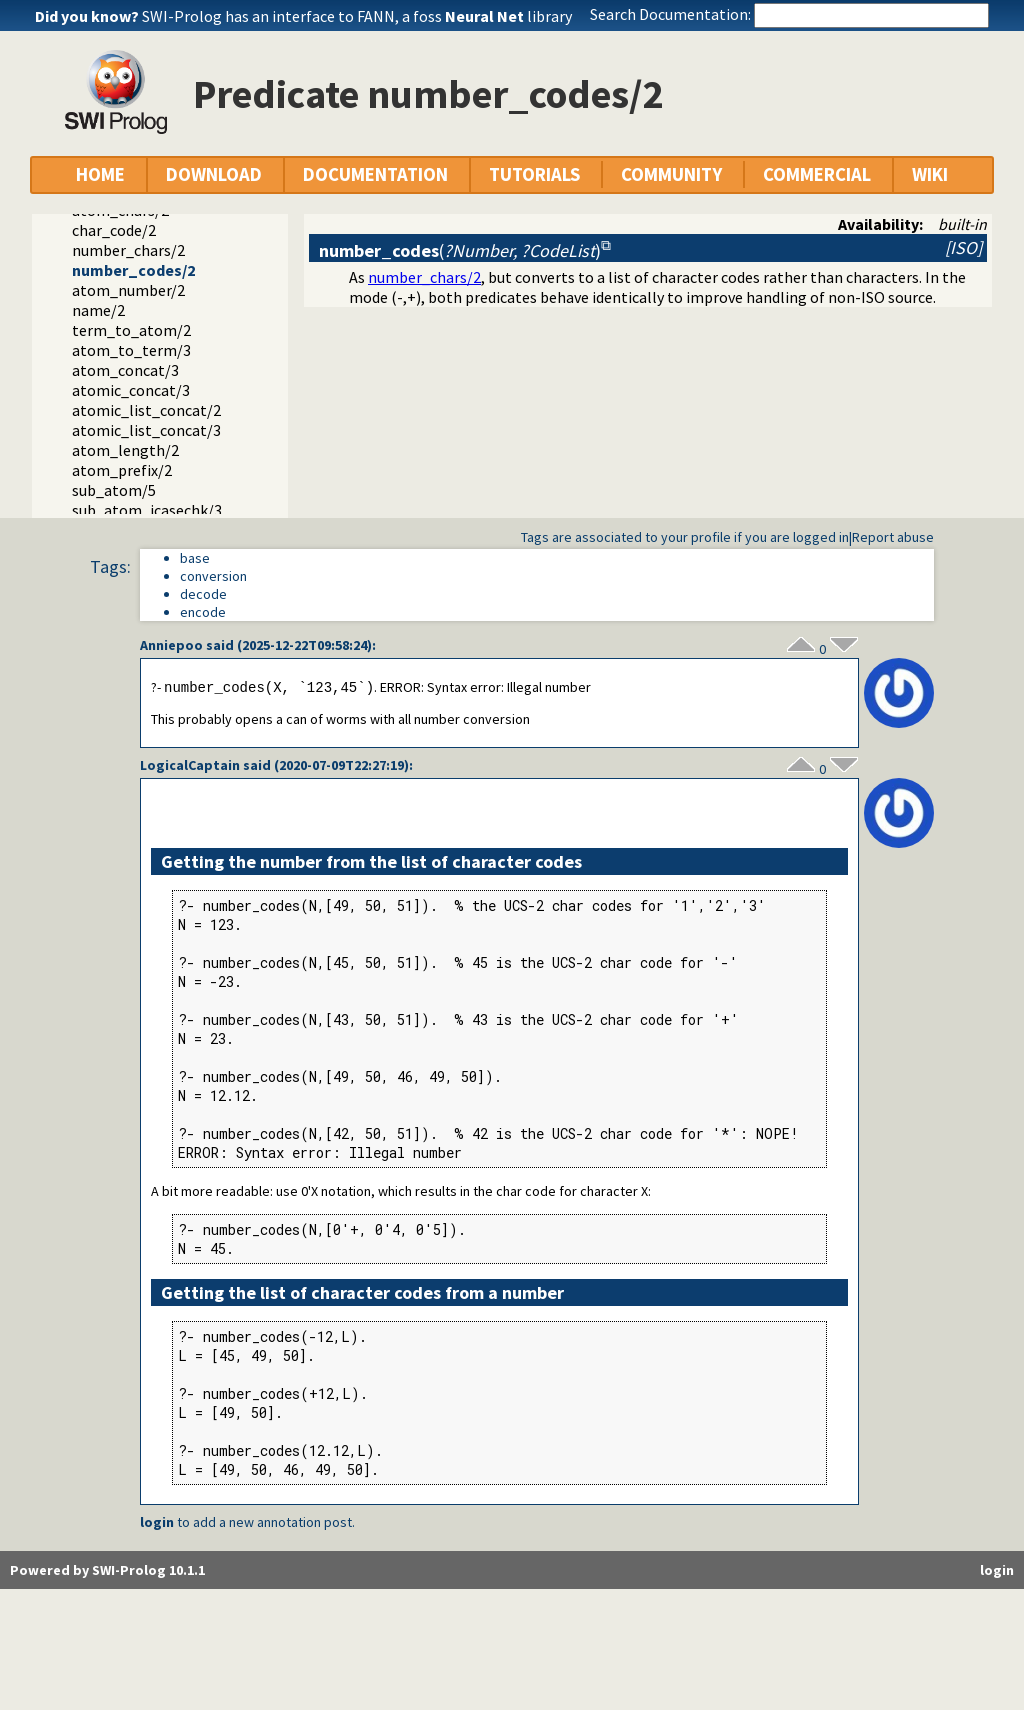 This screenshot has height=1710, width=1024. Describe the element at coordinates (460, 250) in the screenshot. I see `()` at that location.